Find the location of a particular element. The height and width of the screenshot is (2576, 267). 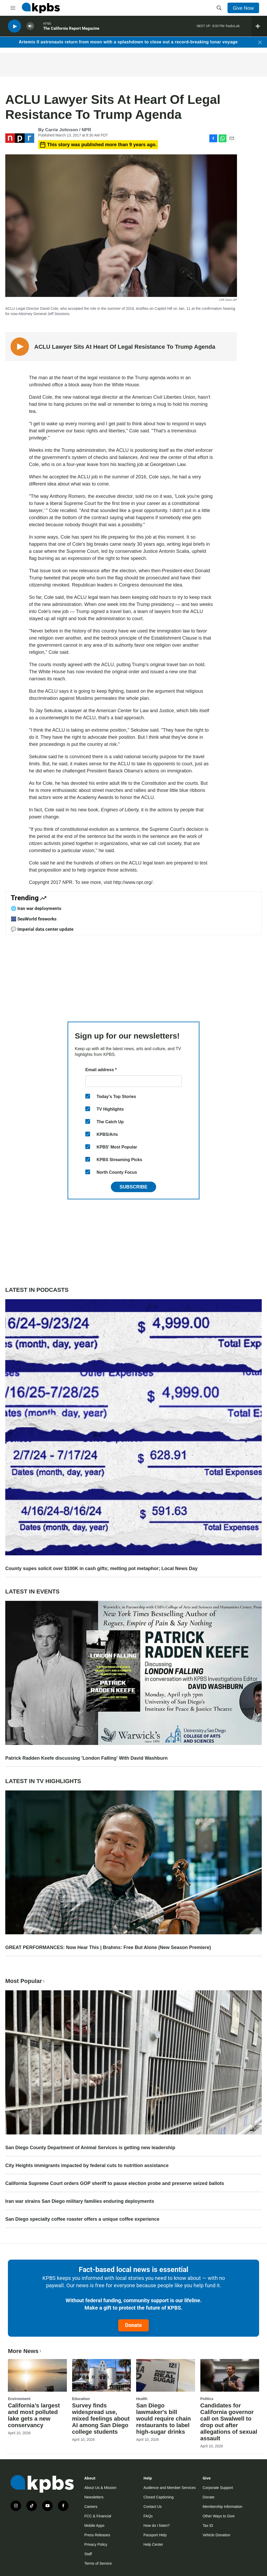

FCC & Financial is located at coordinates (97, 2516).